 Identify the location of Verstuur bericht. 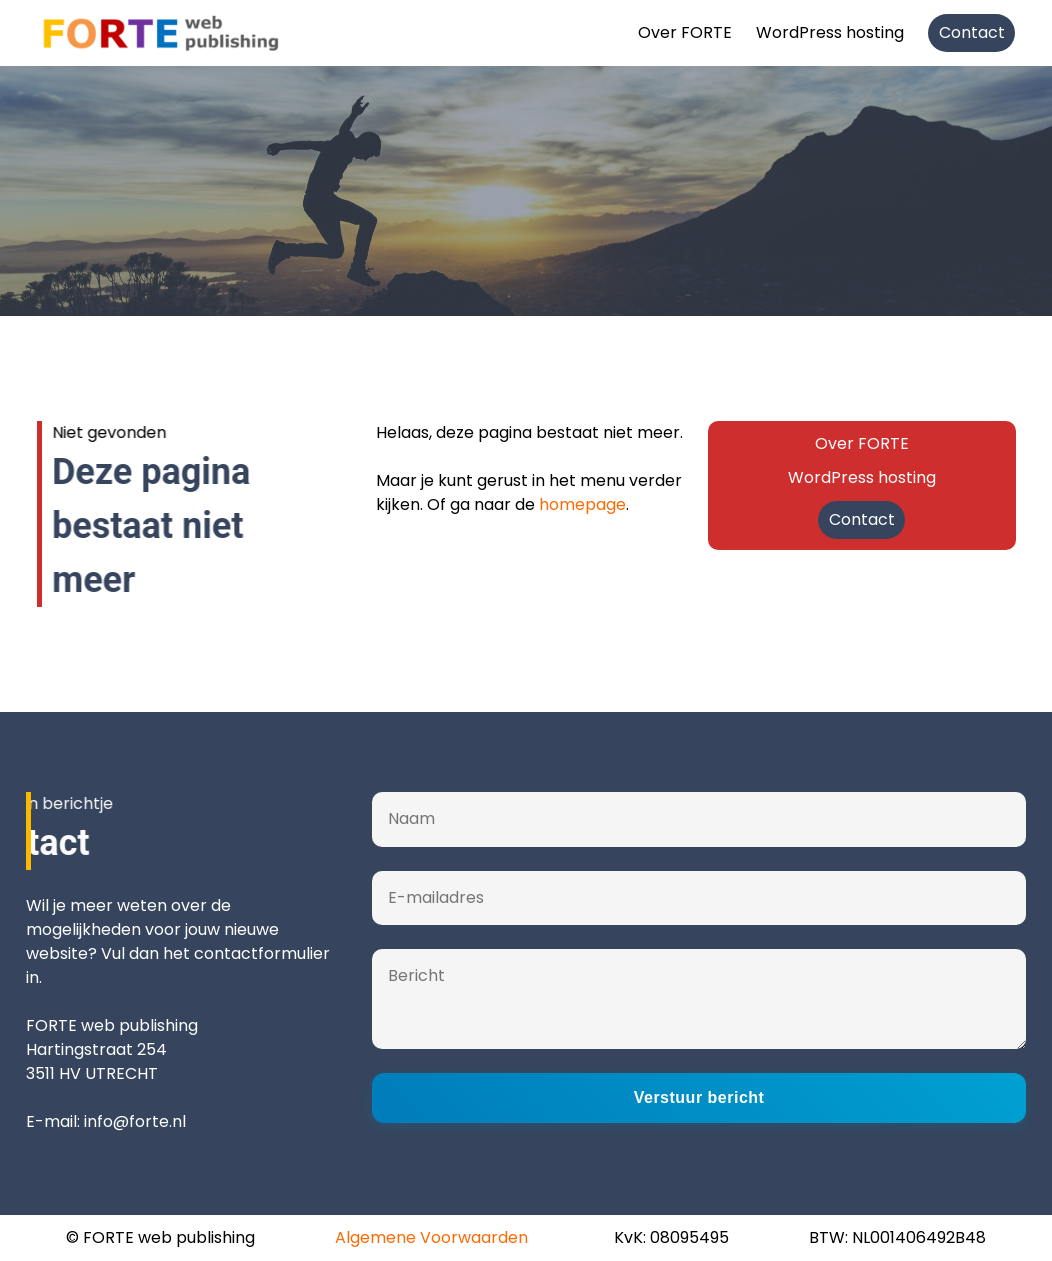
(699, 1097).